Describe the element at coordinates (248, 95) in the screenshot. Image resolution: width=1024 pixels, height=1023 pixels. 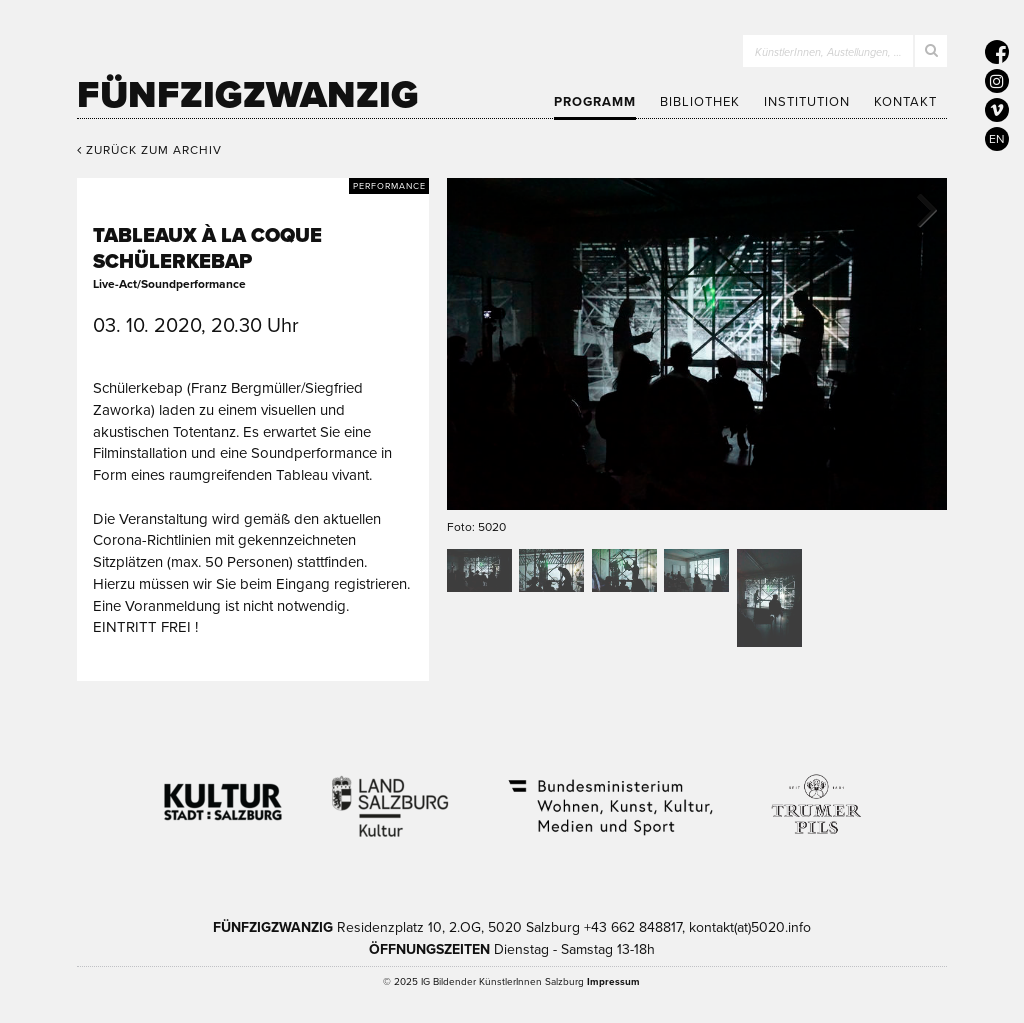
I see `Fünfzigzwanzig` at that location.